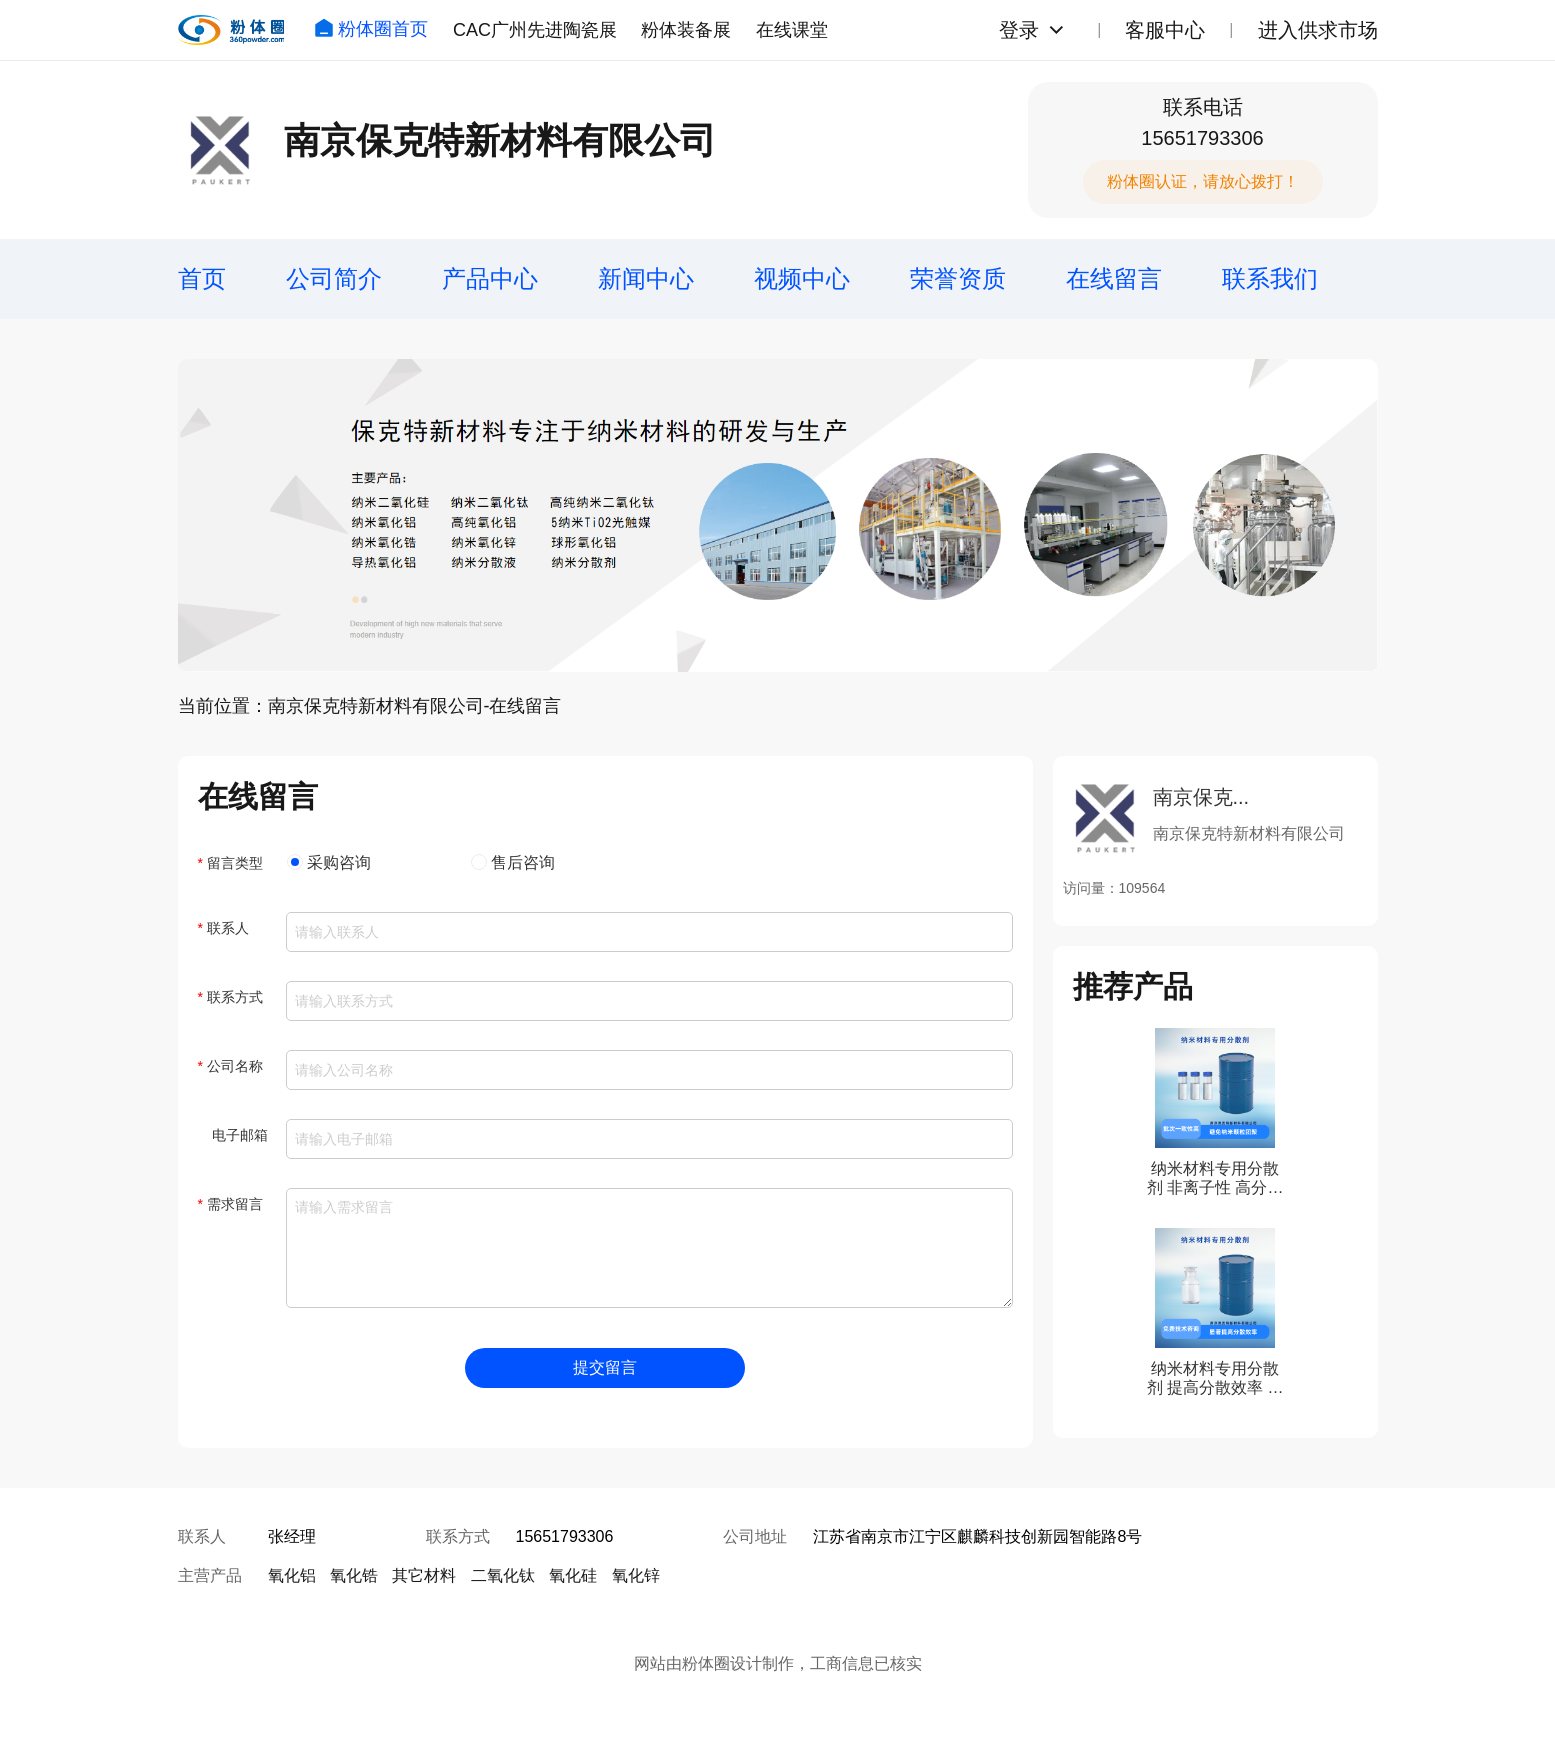 The image size is (1555, 1753). Describe the element at coordinates (573, 1575) in the screenshot. I see `氧化硅` at that location.